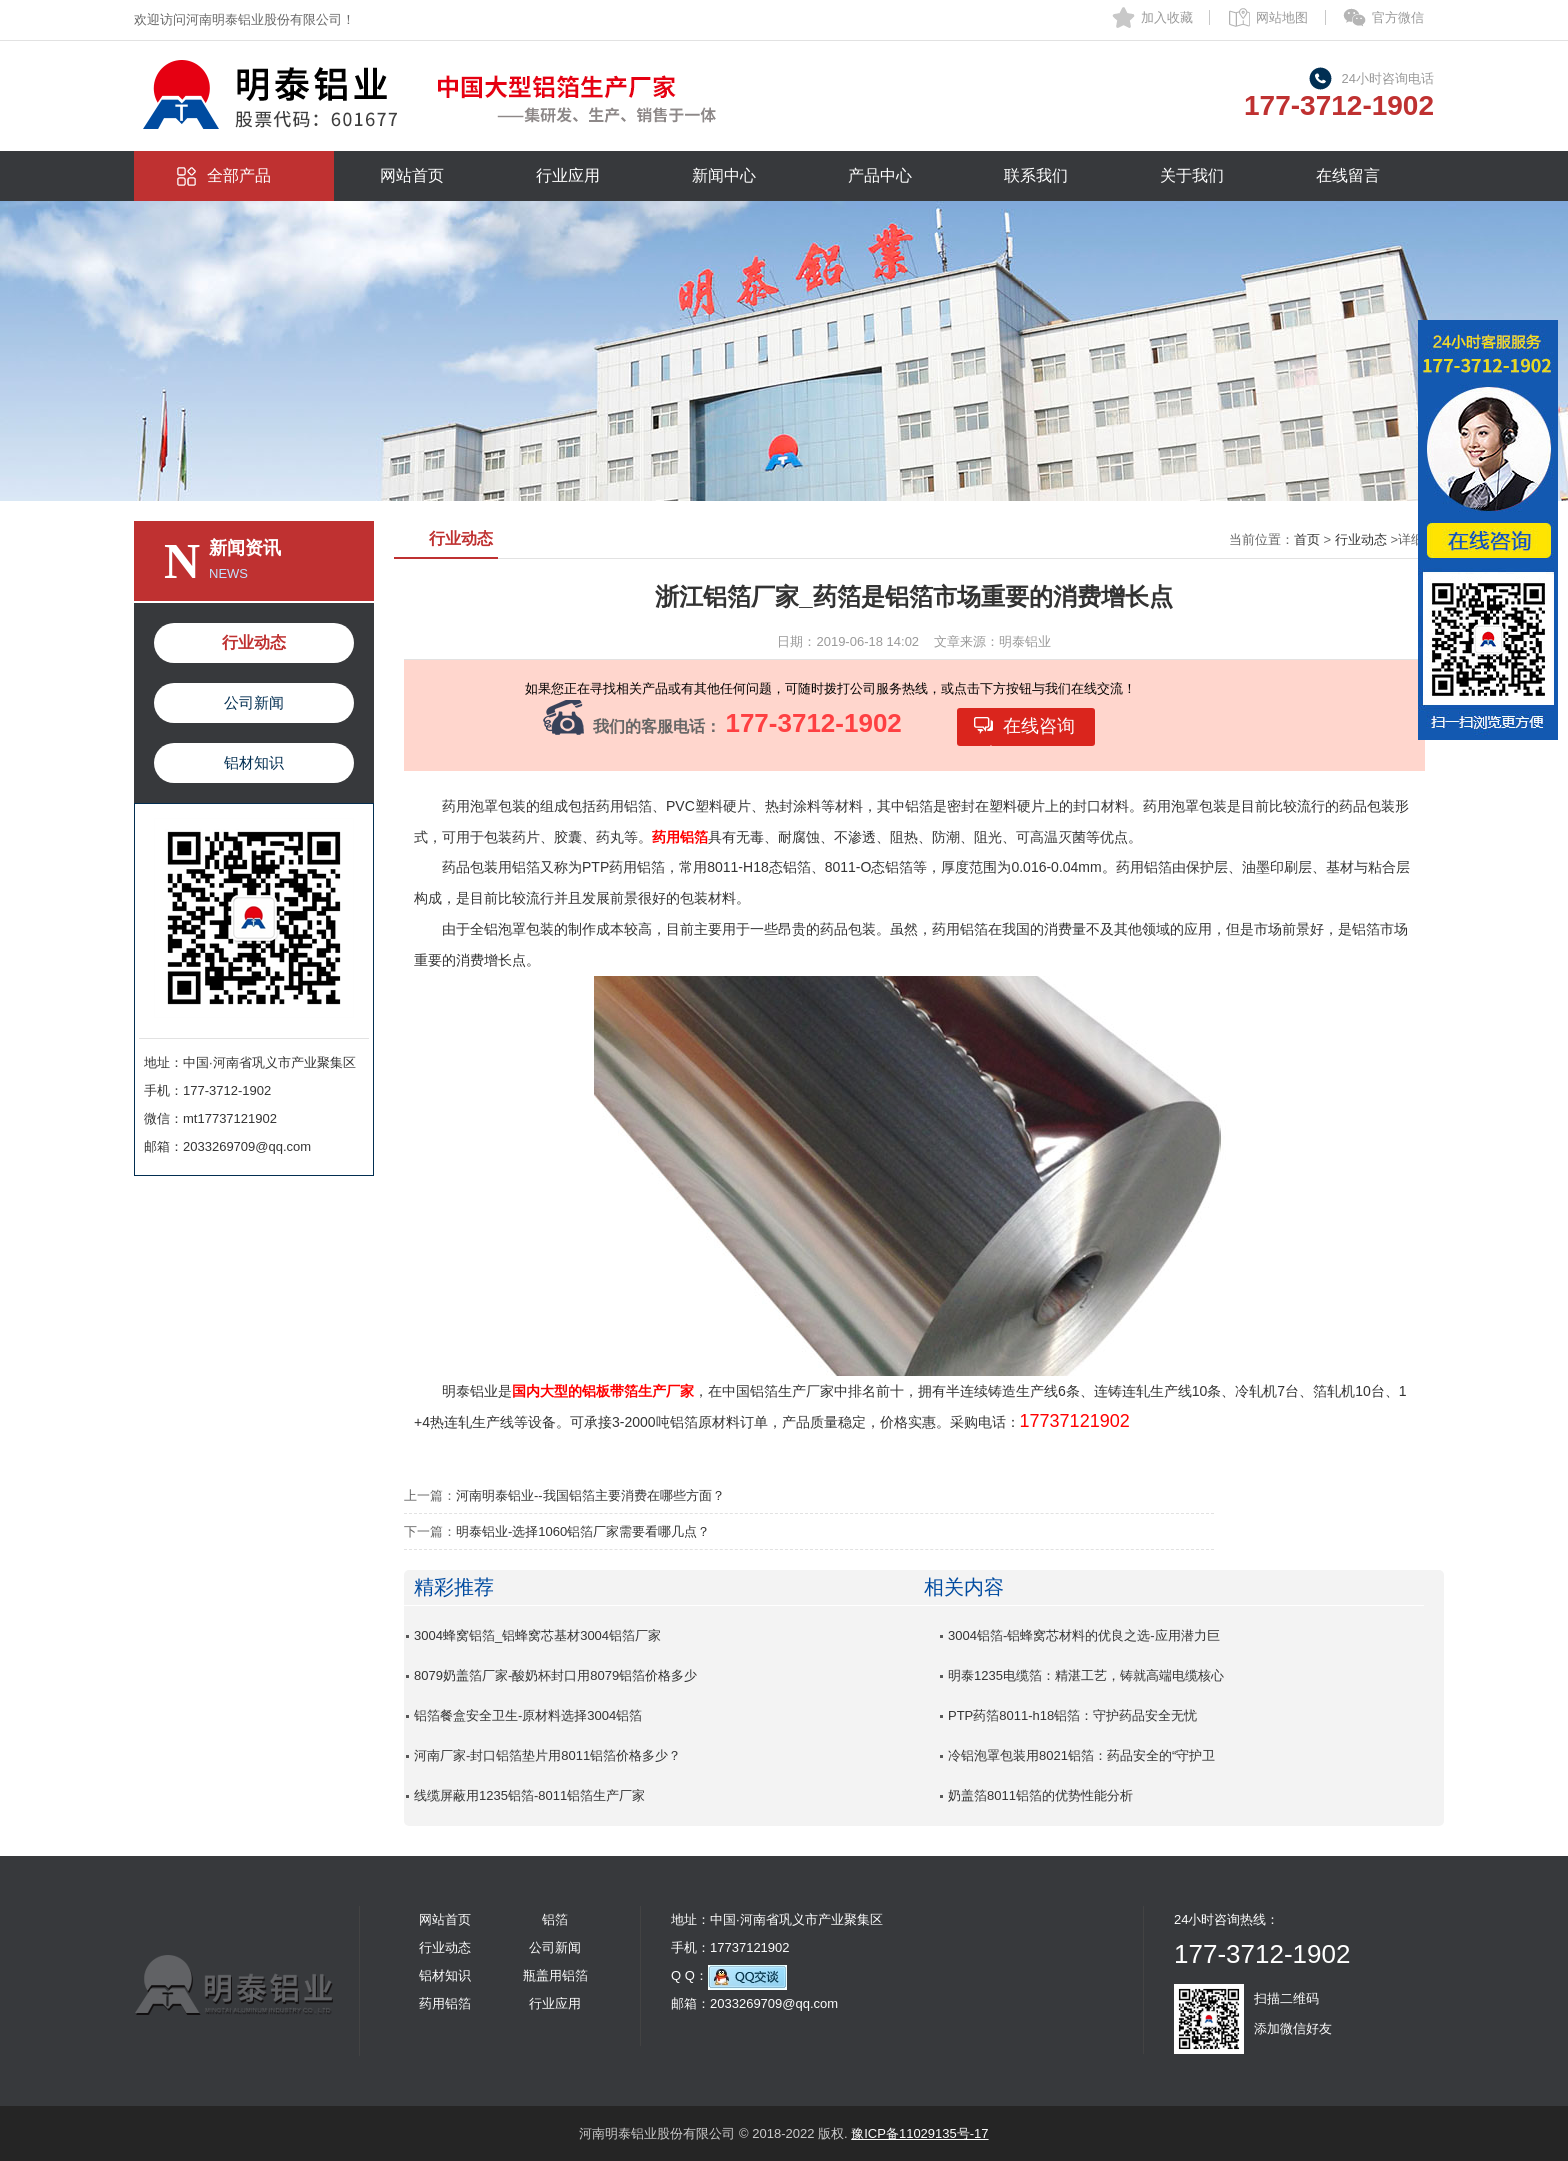 This screenshot has height=2161, width=1568. Describe the element at coordinates (537, 1635) in the screenshot. I see `3004蜂窝铝箔_铝蜂窝芯基材3004铝箔厂家` at that location.